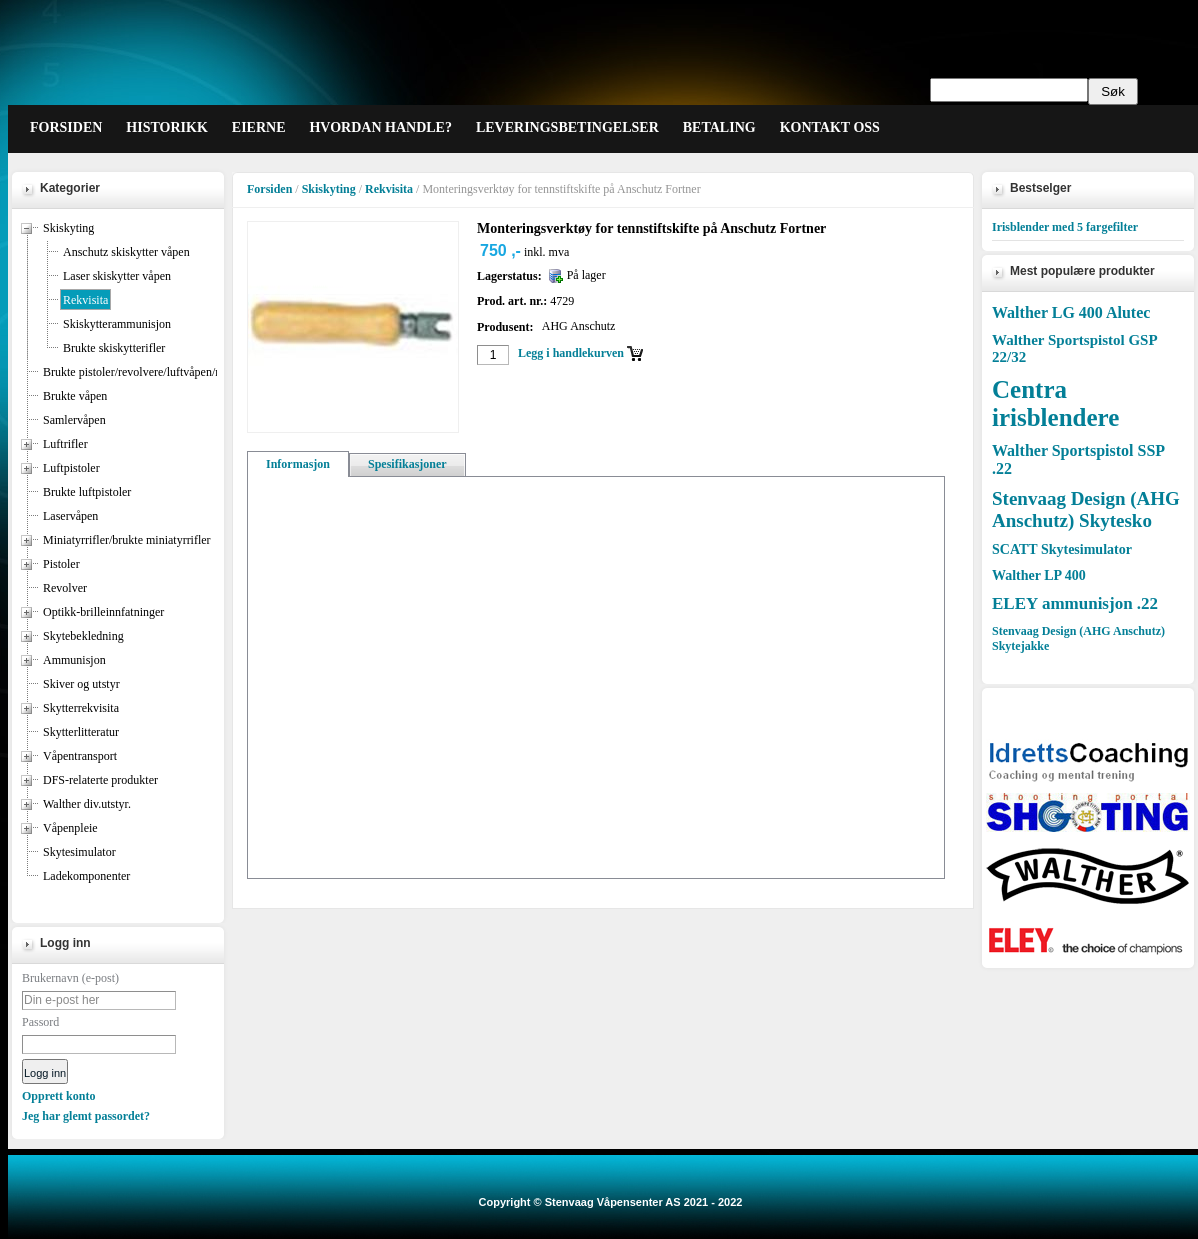 The height and width of the screenshot is (1239, 1198). What do you see at coordinates (1065, 227) in the screenshot?
I see `Irisblender med 5 fargefilter` at bounding box center [1065, 227].